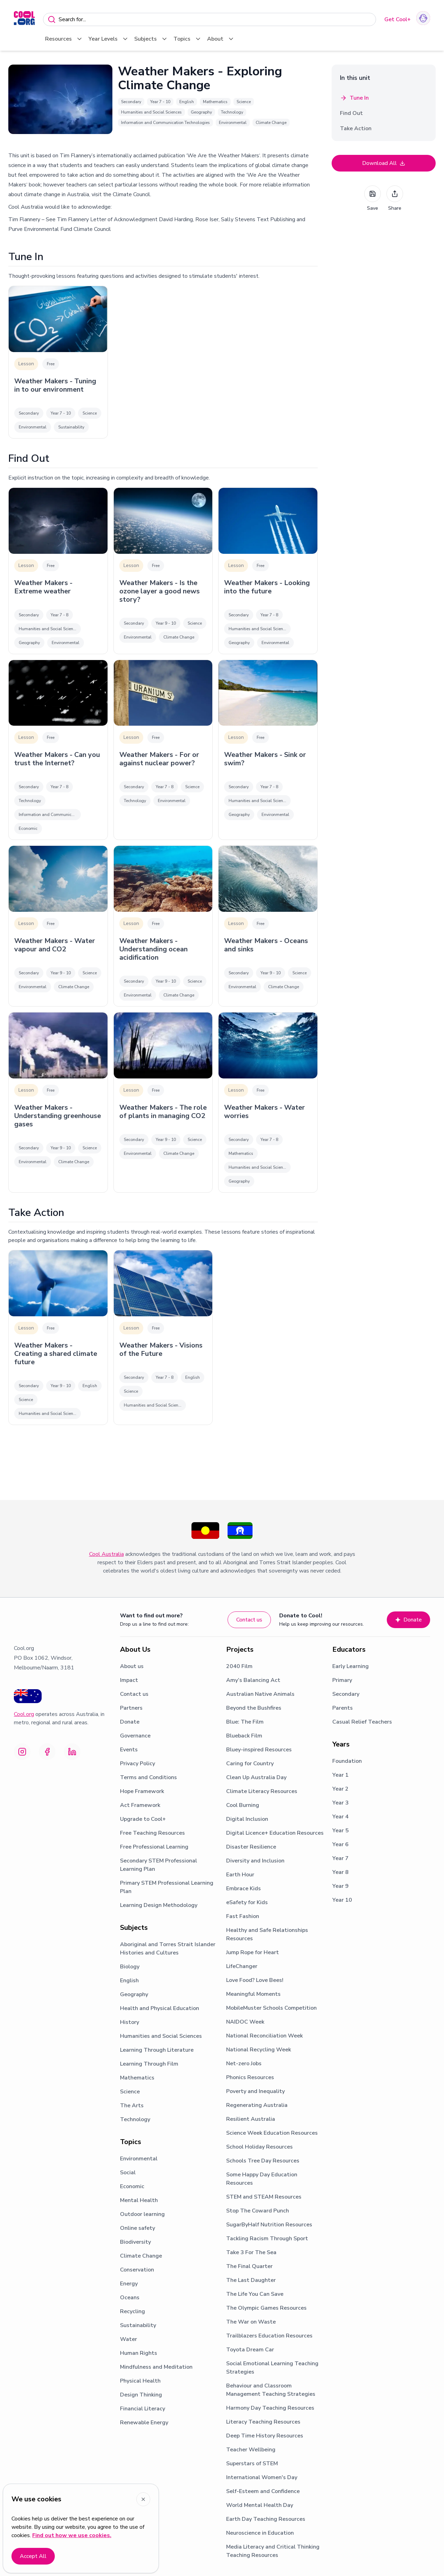  I want to click on Year 3, so click(340, 1803).